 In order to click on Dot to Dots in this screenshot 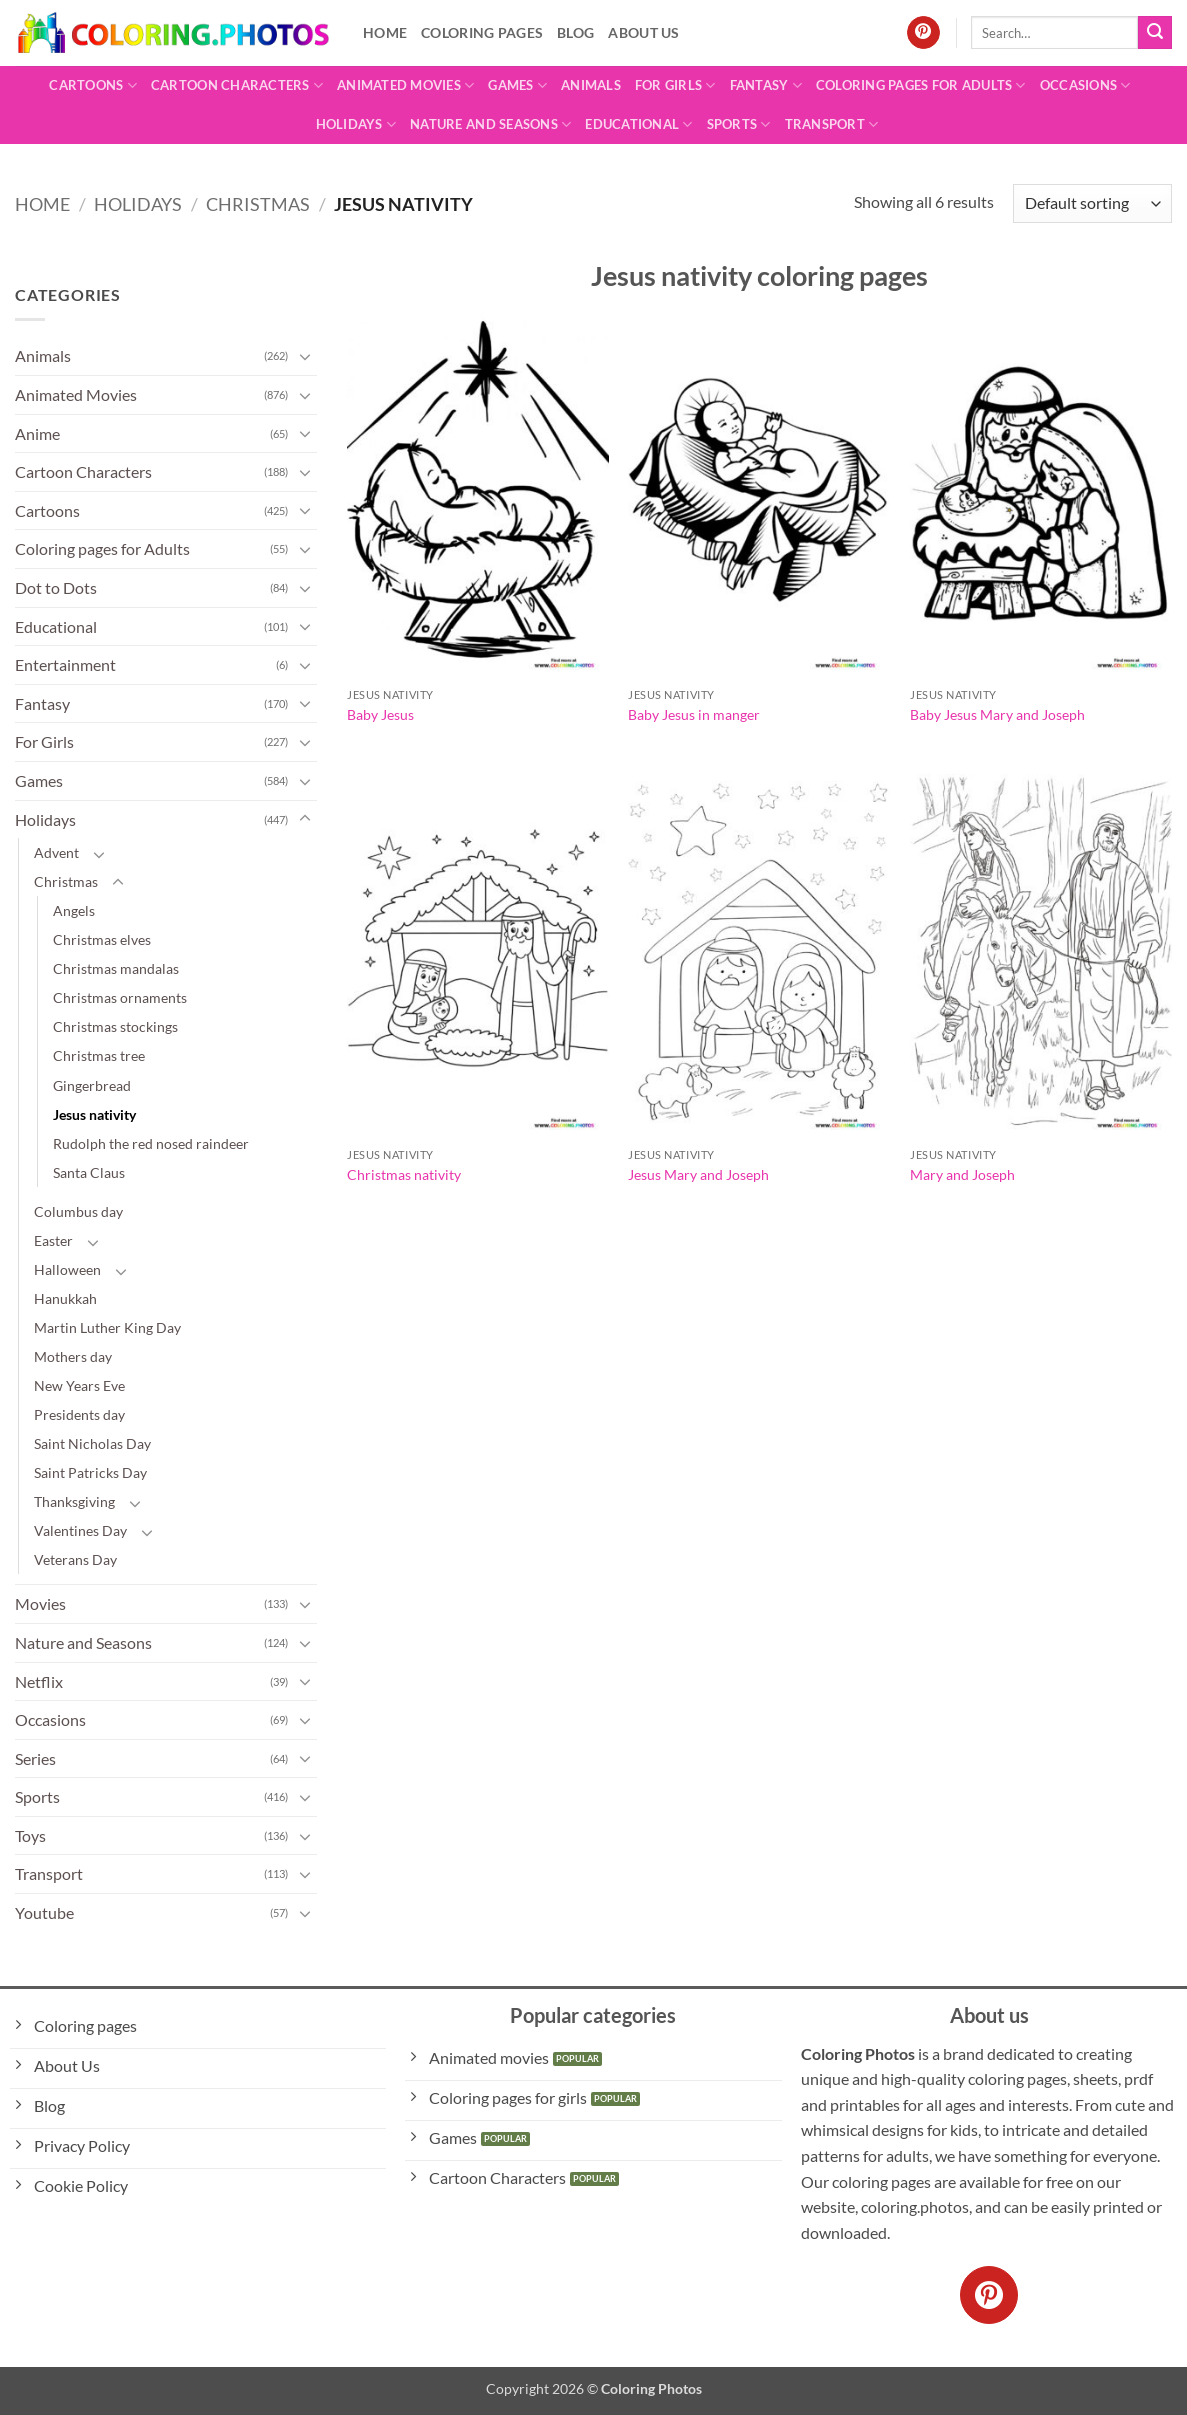, I will do `click(56, 587)`.